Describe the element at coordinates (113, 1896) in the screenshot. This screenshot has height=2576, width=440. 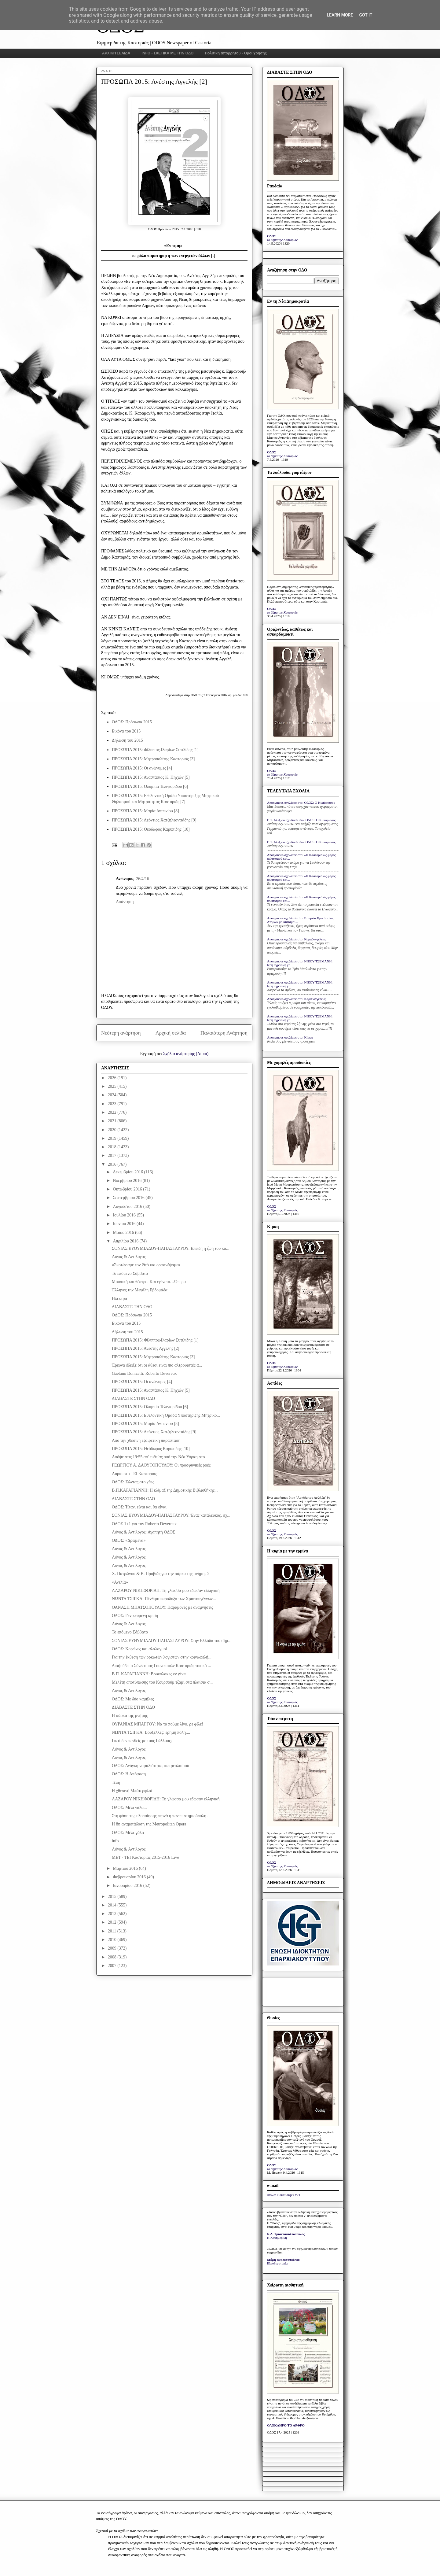
I see `2015` at that location.